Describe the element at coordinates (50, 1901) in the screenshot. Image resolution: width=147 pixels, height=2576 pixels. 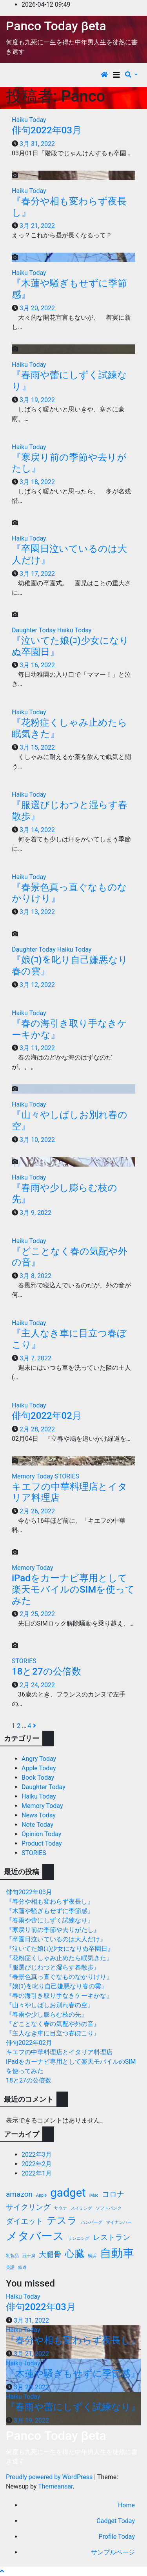
I see `『春分や相も変わらず夜長し』` at that location.